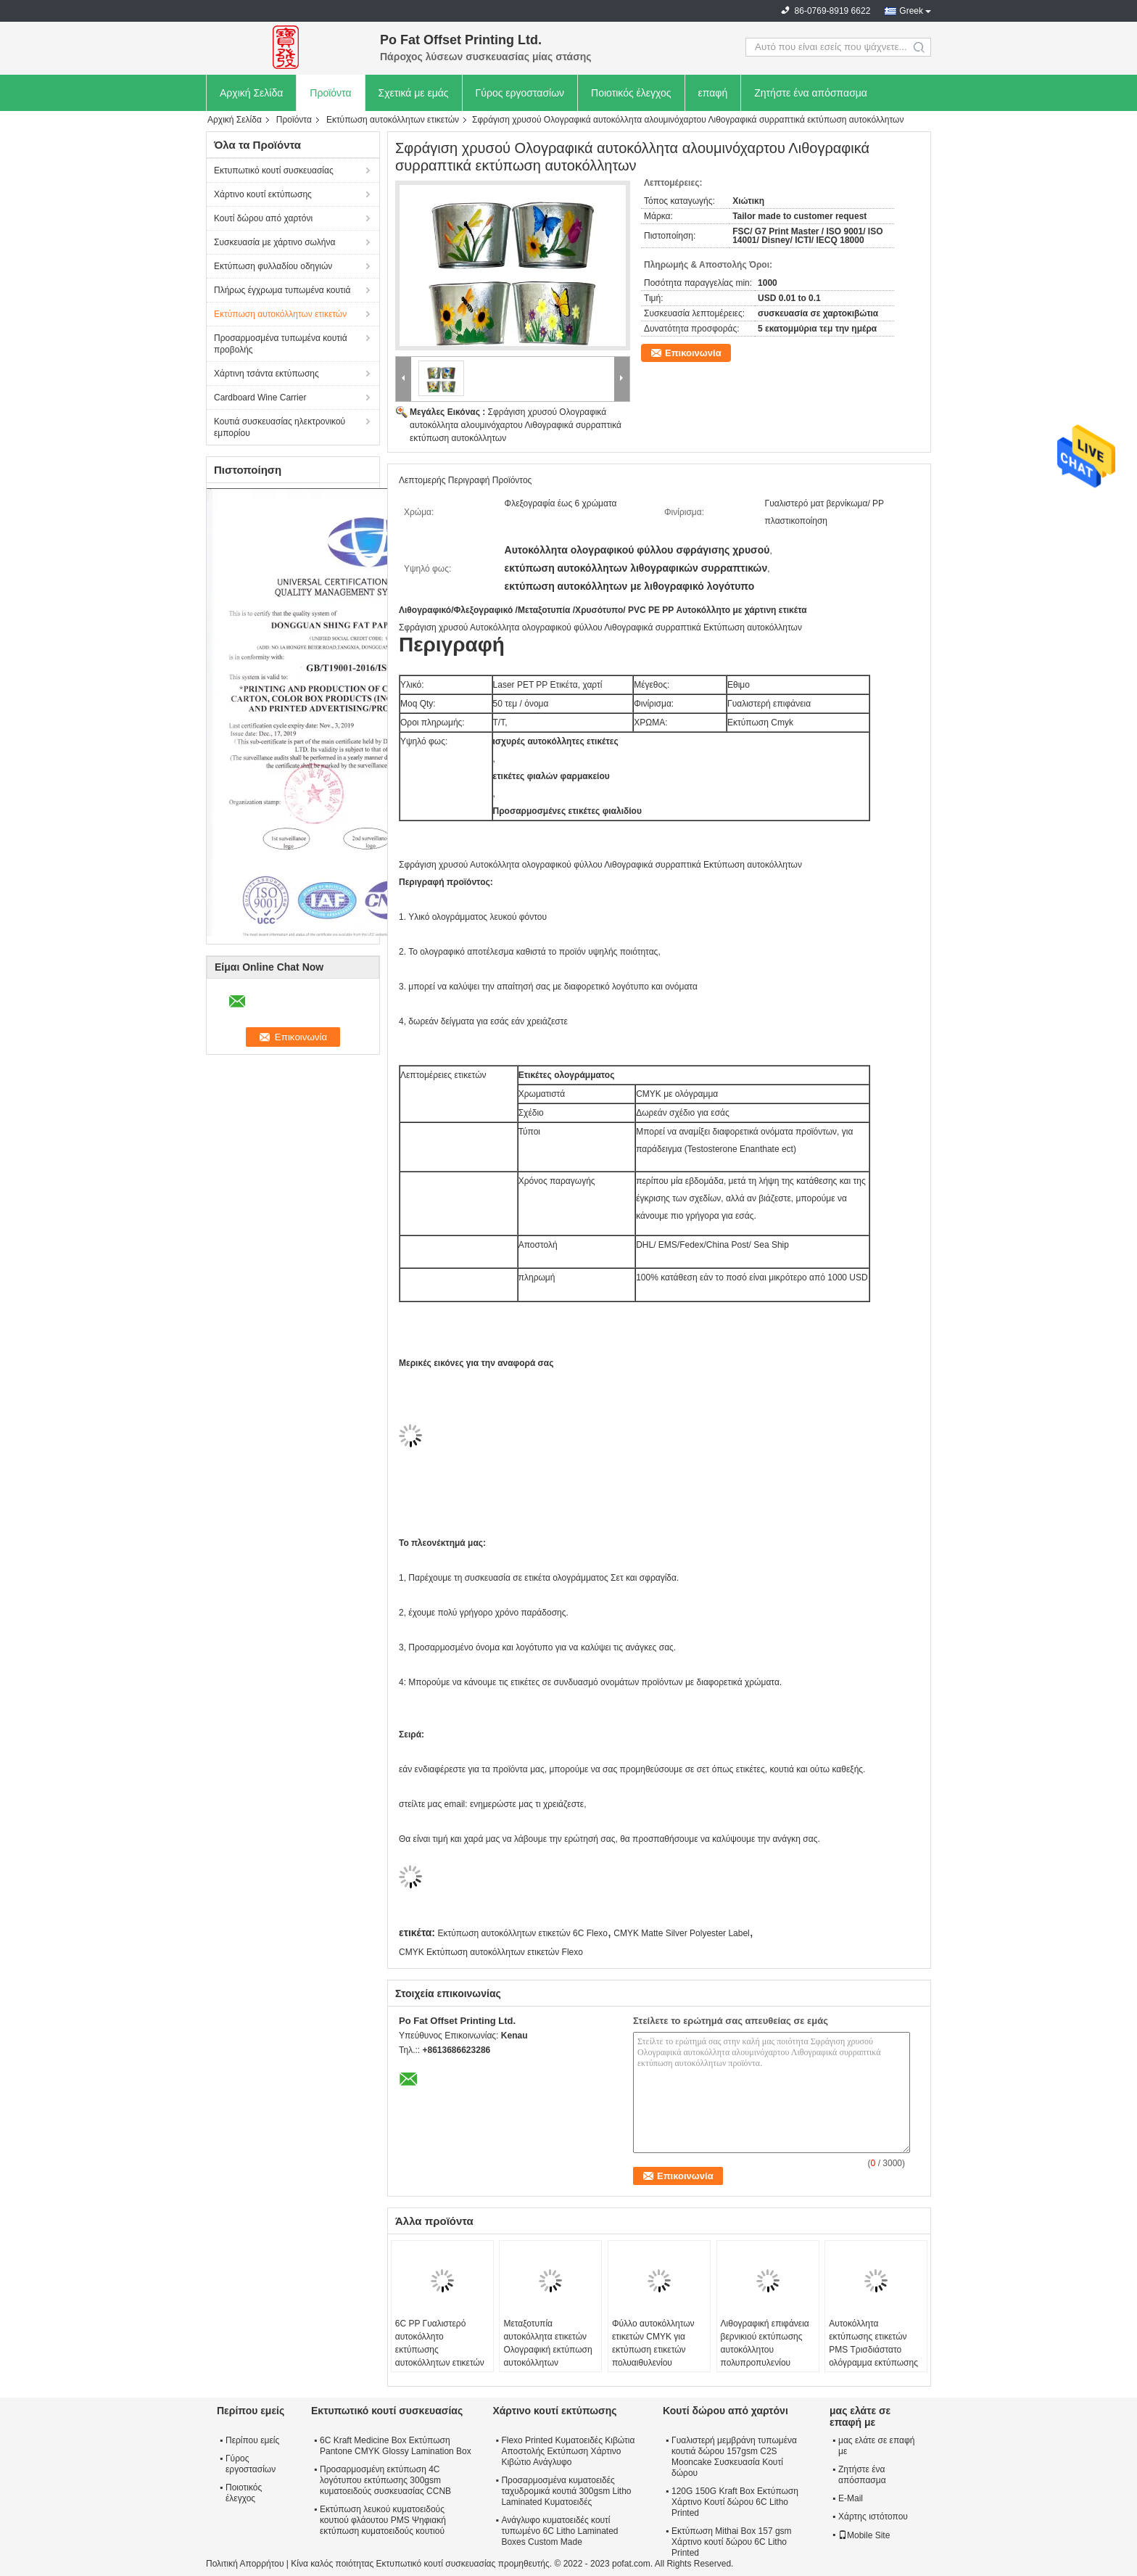 This screenshot has height=2576, width=1137. Describe the element at coordinates (681, 1933) in the screenshot. I see `CMYK Matte Silver Polyester Label` at that location.